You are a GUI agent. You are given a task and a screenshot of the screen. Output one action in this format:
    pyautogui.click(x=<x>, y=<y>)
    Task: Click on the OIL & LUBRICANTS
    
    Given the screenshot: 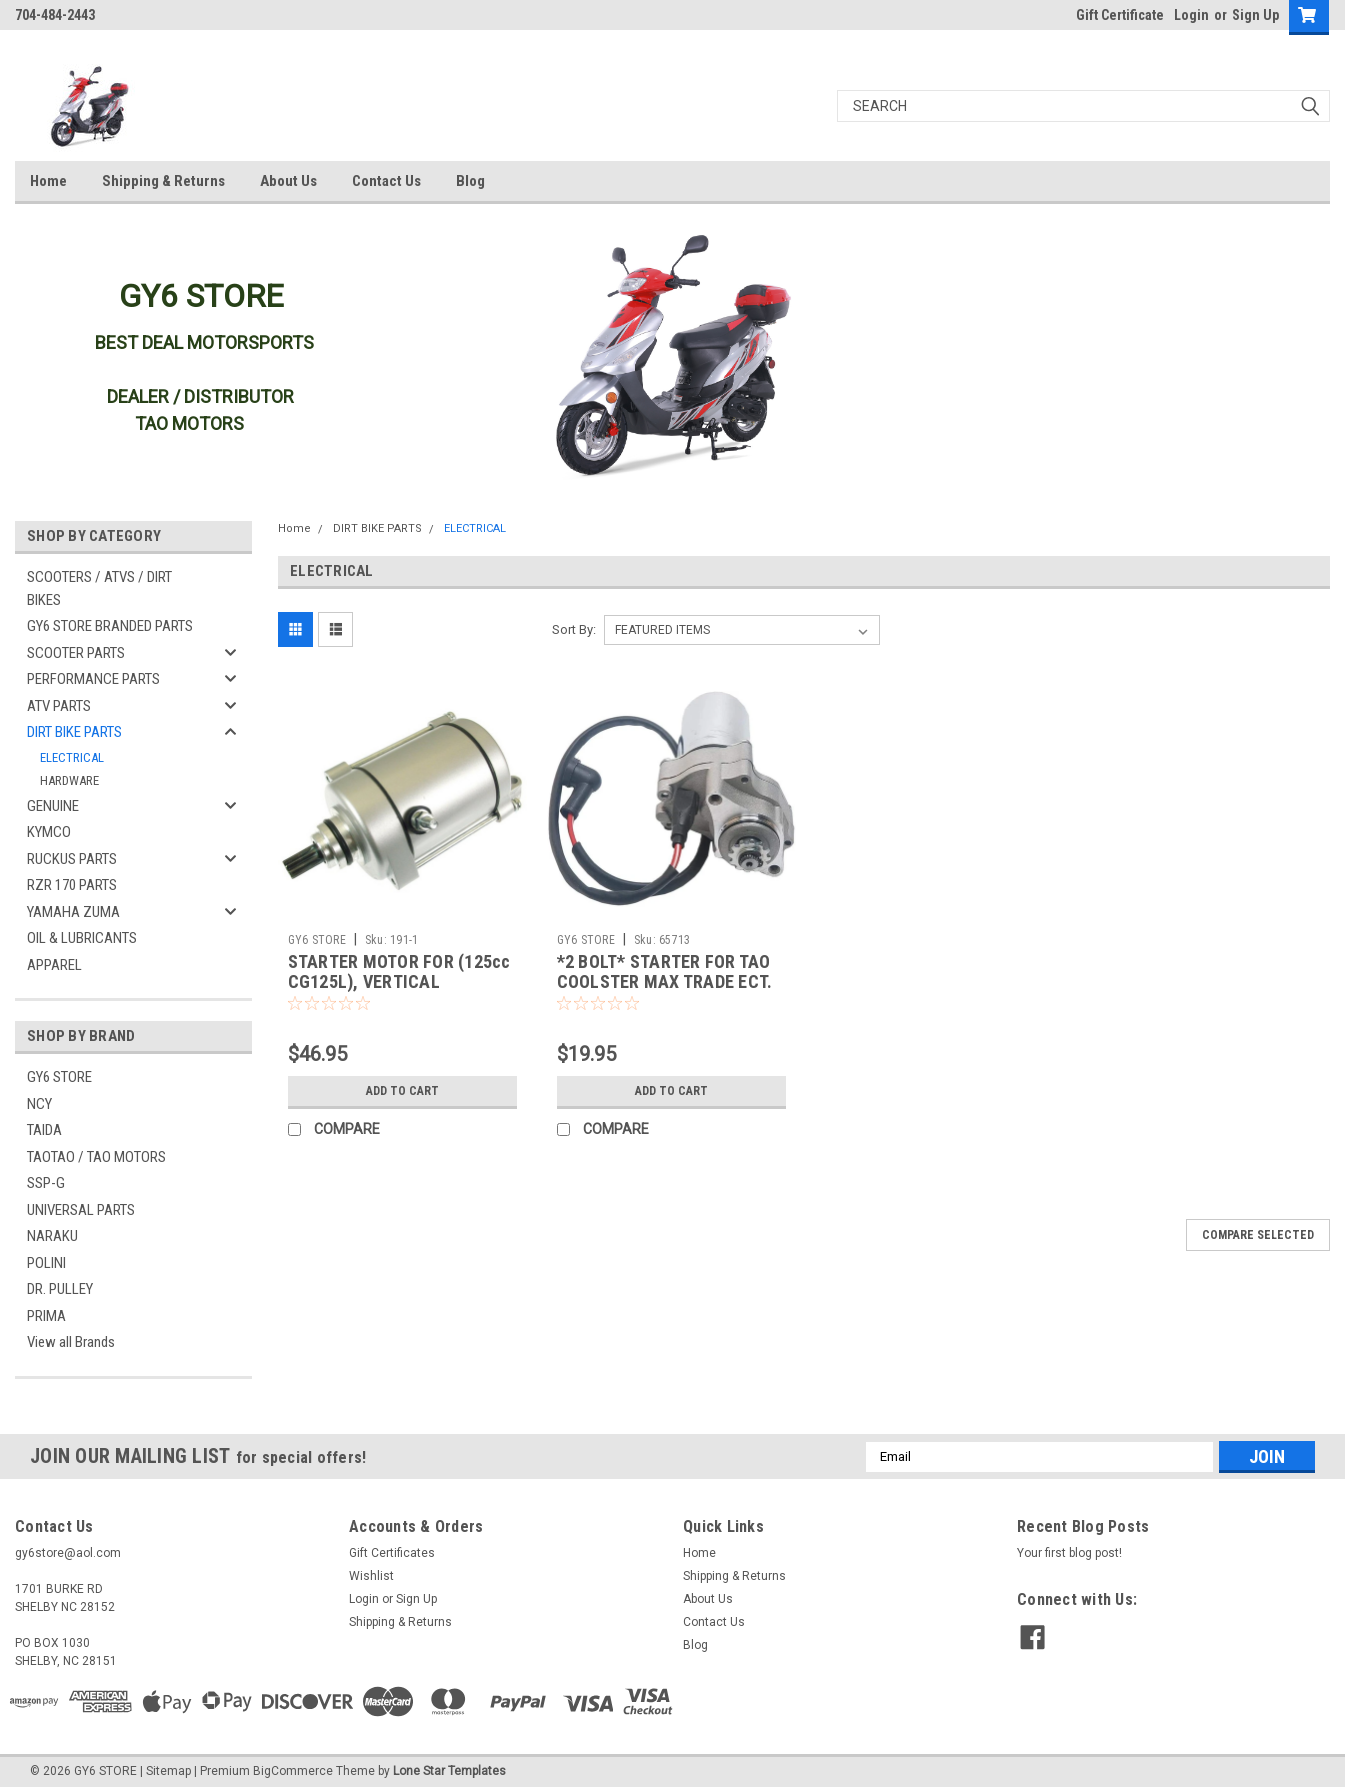 What is the action you would take?
    pyautogui.click(x=82, y=938)
    